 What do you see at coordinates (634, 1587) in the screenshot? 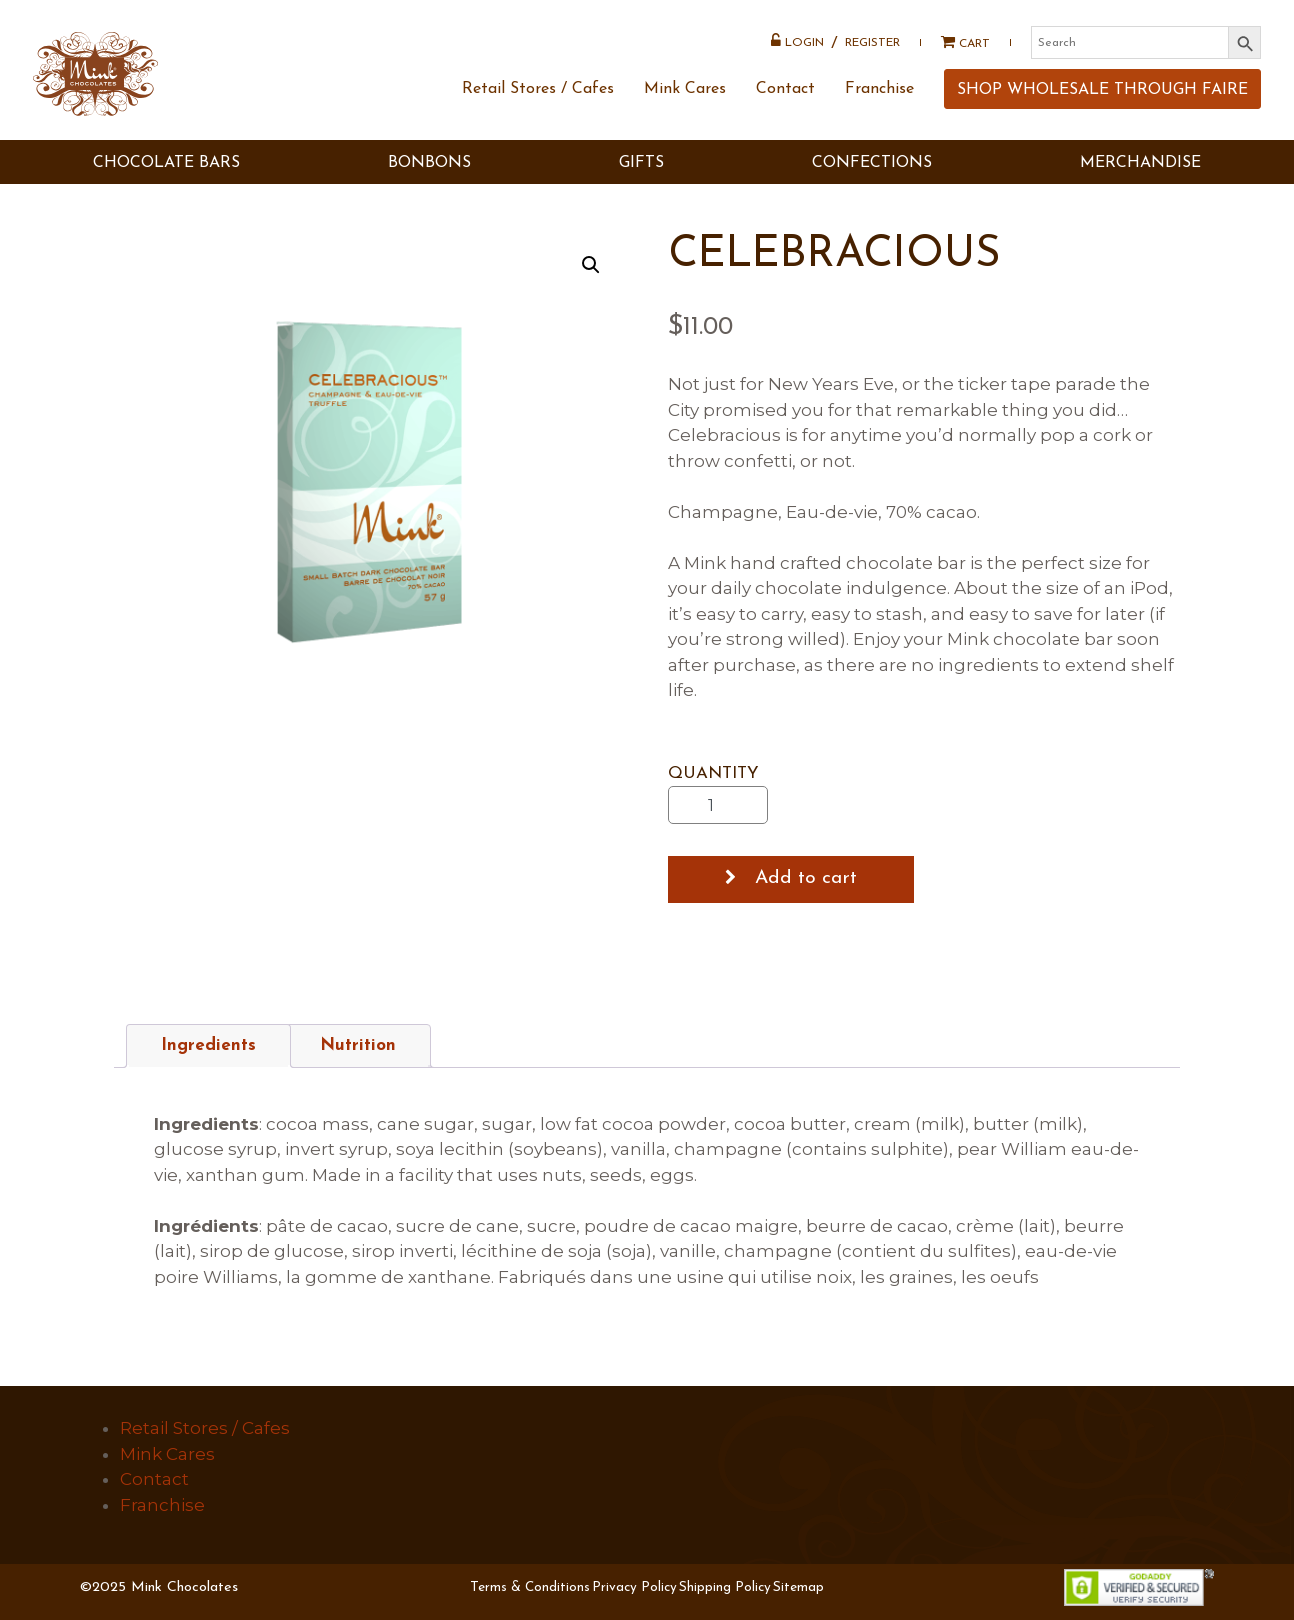
I see `Privacy Policy` at bounding box center [634, 1587].